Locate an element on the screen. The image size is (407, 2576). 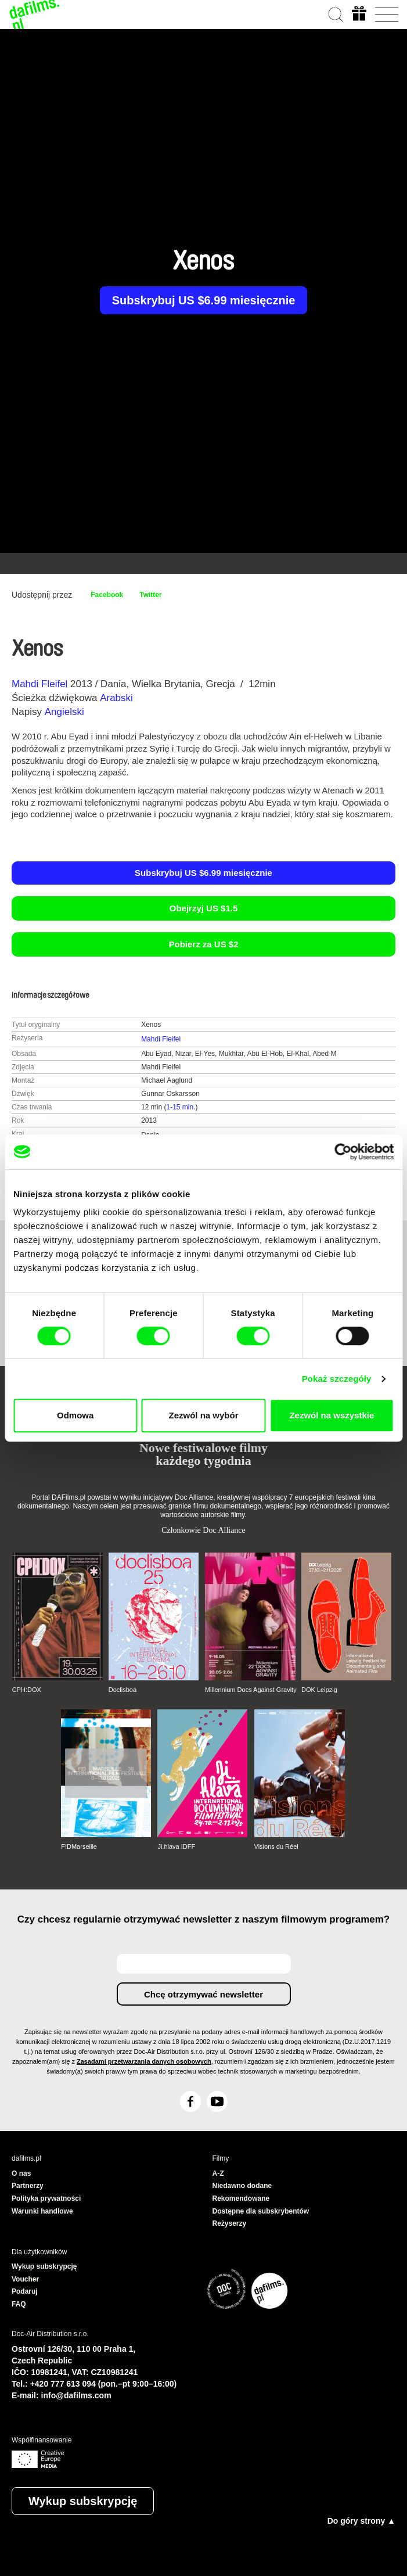
Wykup subskrypcję is located at coordinates (82, 2501).